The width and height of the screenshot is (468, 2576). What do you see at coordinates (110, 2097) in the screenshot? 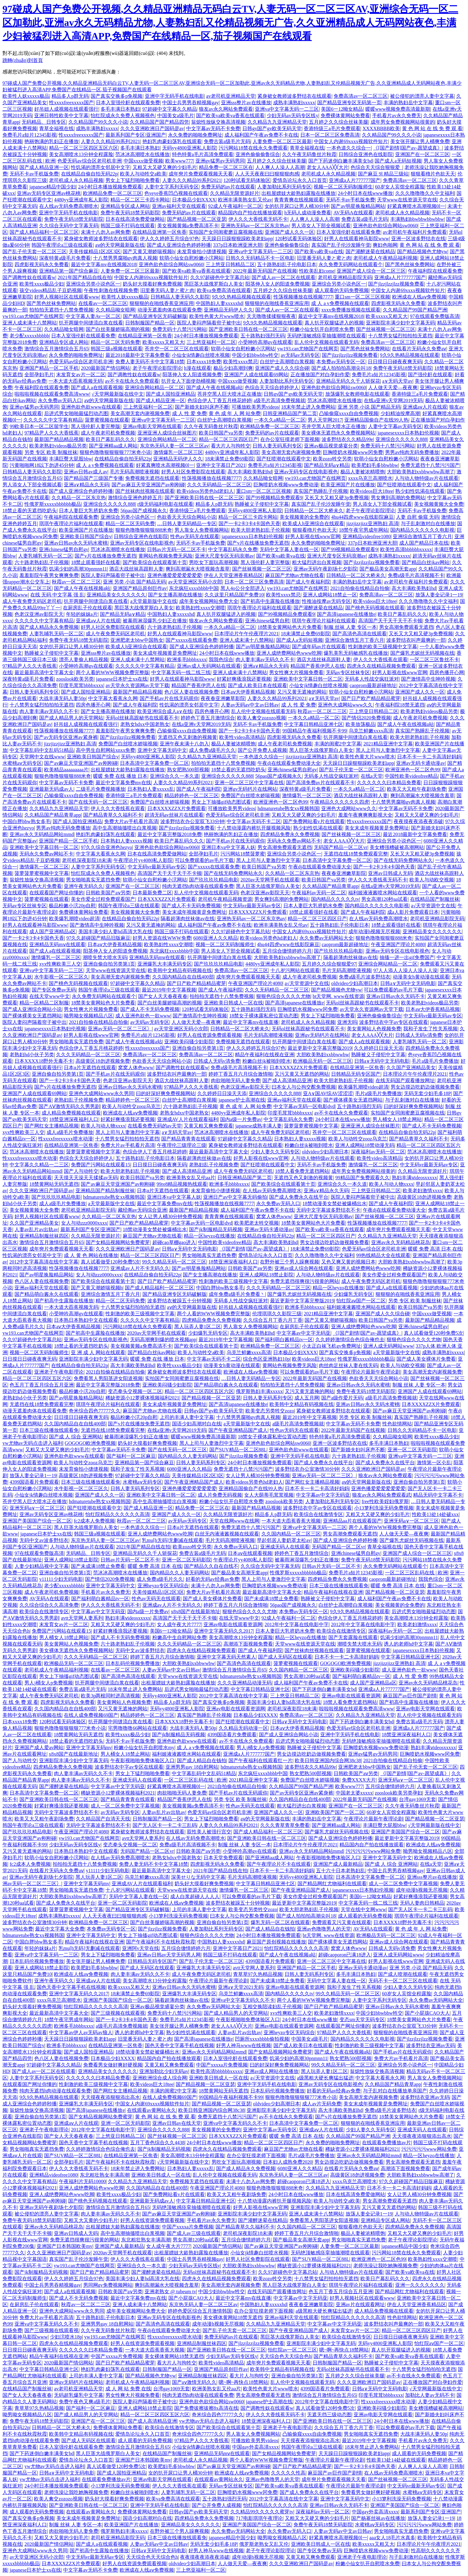
I see `天天摸夜夜添狠狠添出高水` at bounding box center [110, 2097].